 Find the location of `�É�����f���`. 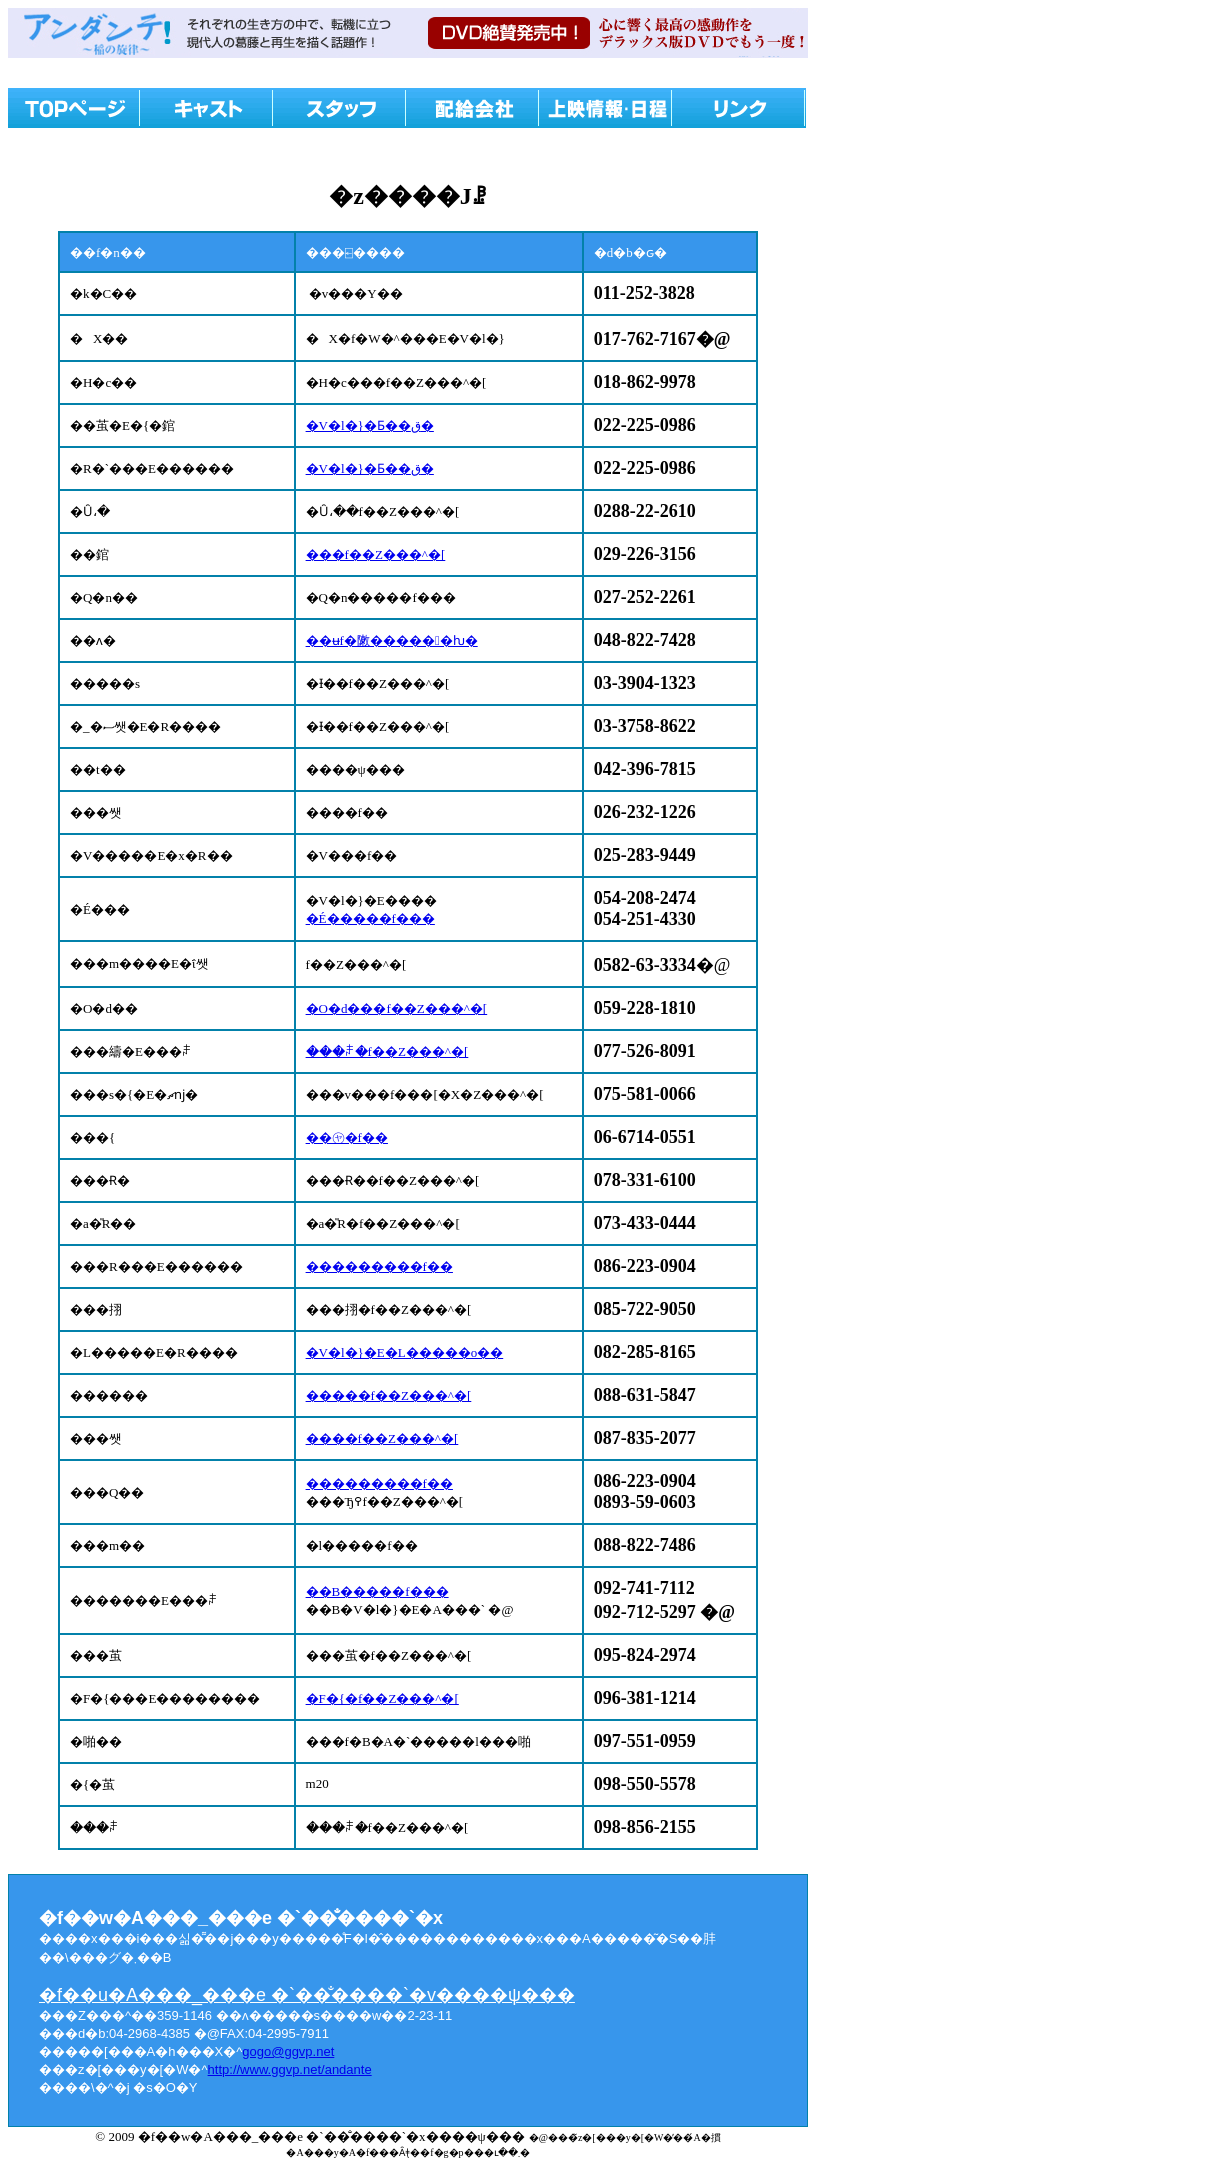

�É�����f��� is located at coordinates (370, 918).